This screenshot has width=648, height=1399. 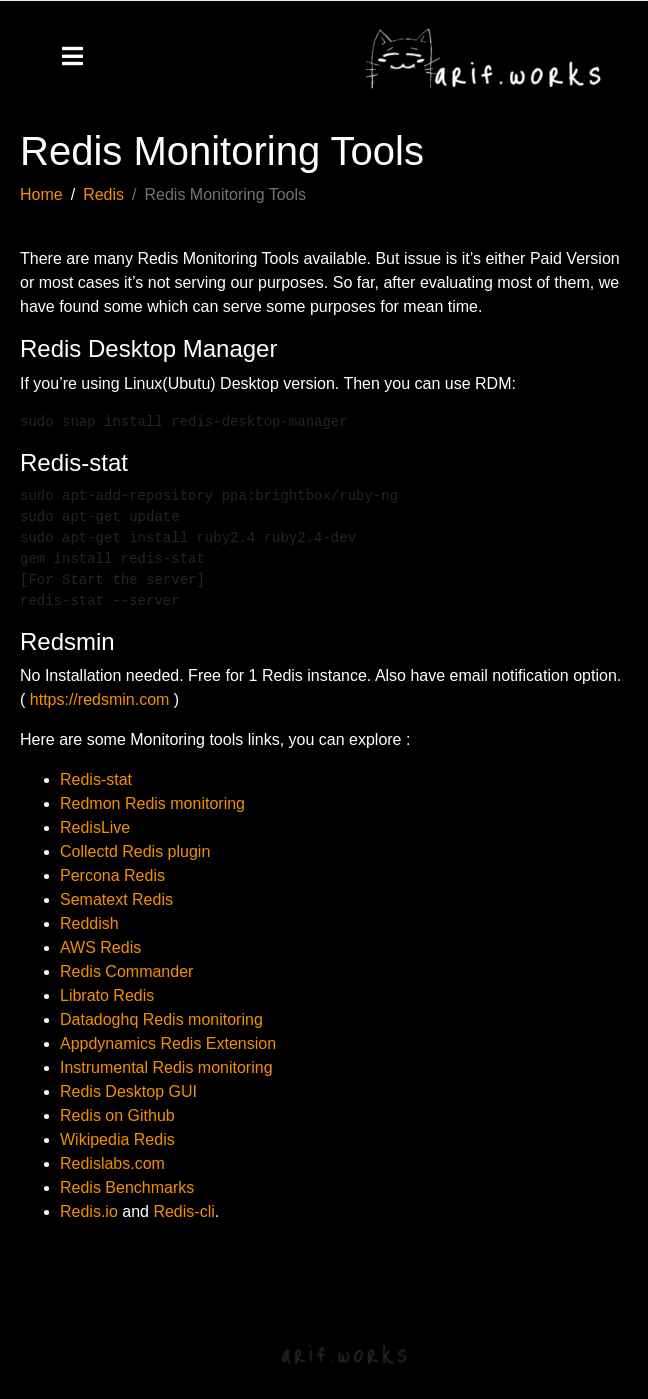 I want to click on Sematext Redis, so click(x=116, y=899).